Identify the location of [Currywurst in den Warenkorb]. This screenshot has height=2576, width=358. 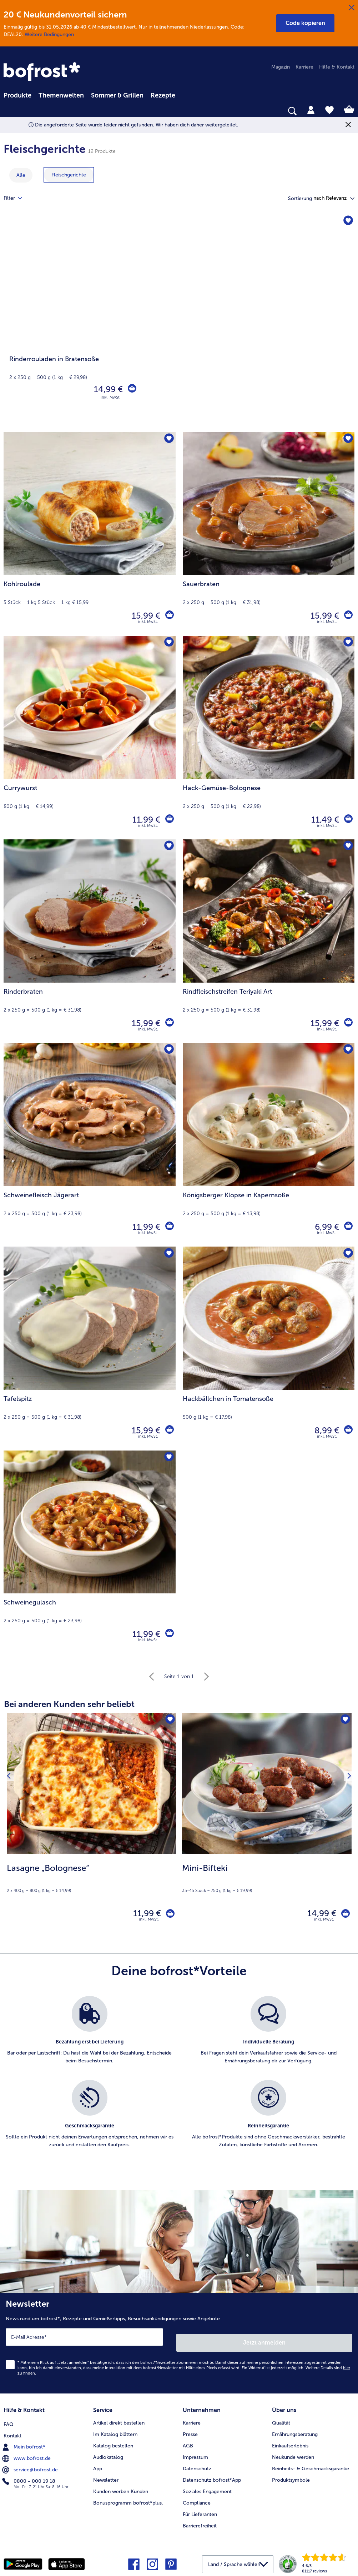
(168, 819).